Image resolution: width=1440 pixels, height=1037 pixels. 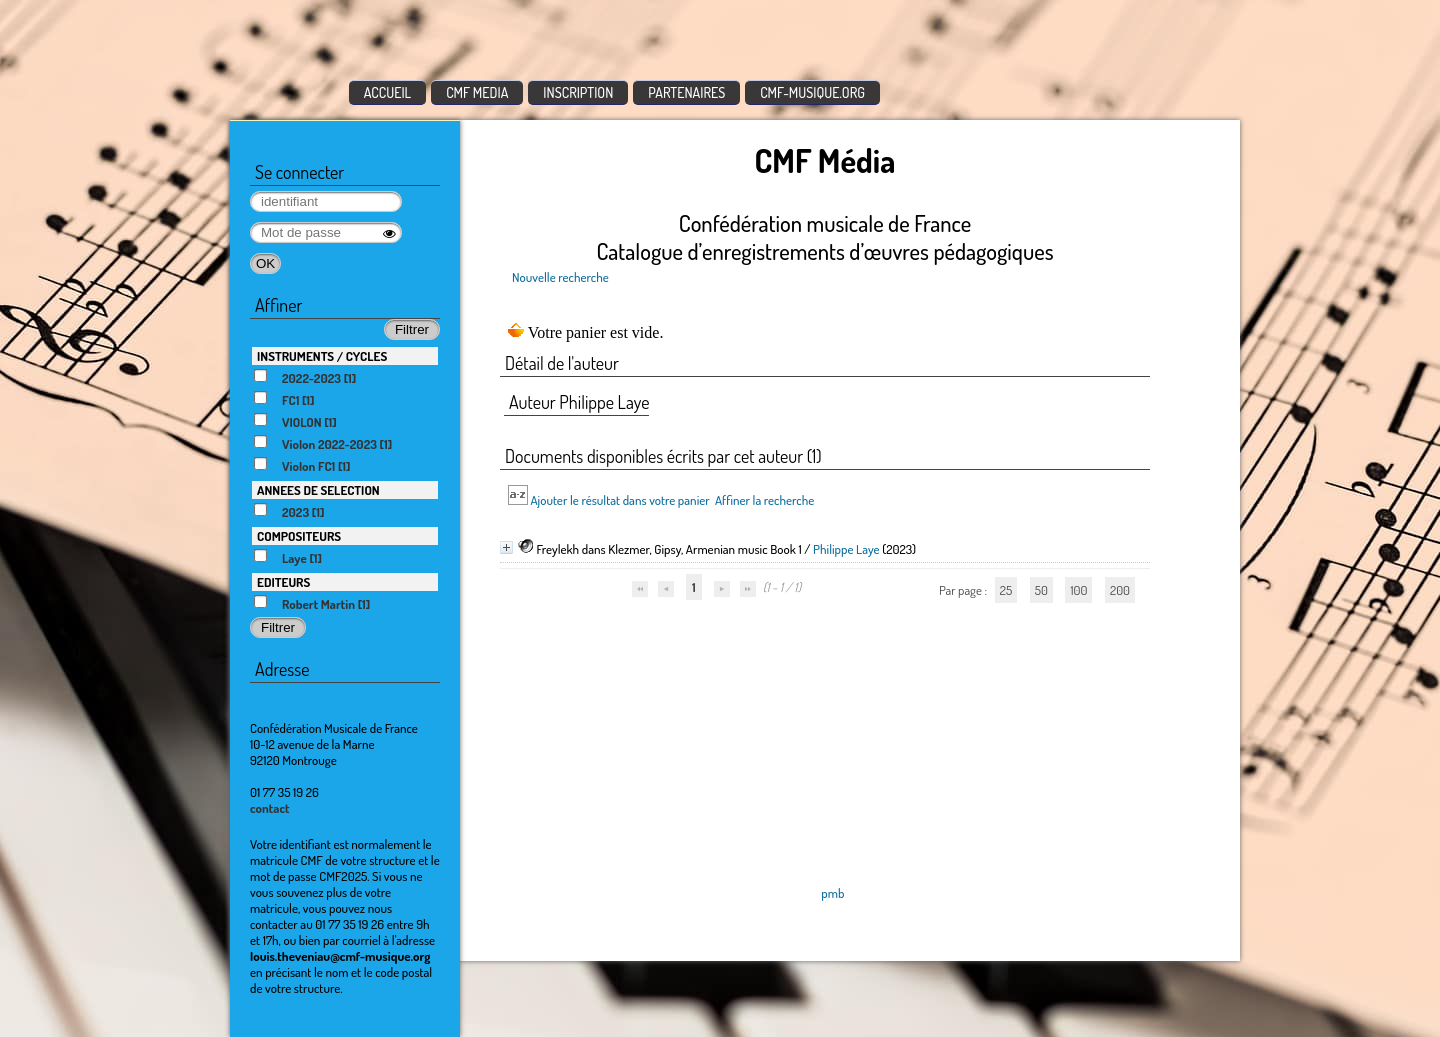 I want to click on CMF MEDIA, so click(x=477, y=92).